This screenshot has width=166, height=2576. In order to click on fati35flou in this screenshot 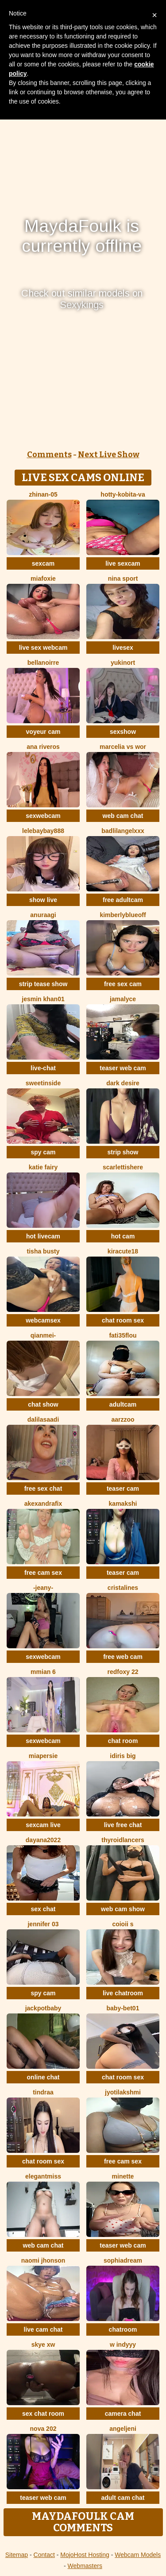, I will do `click(122, 1335)`.